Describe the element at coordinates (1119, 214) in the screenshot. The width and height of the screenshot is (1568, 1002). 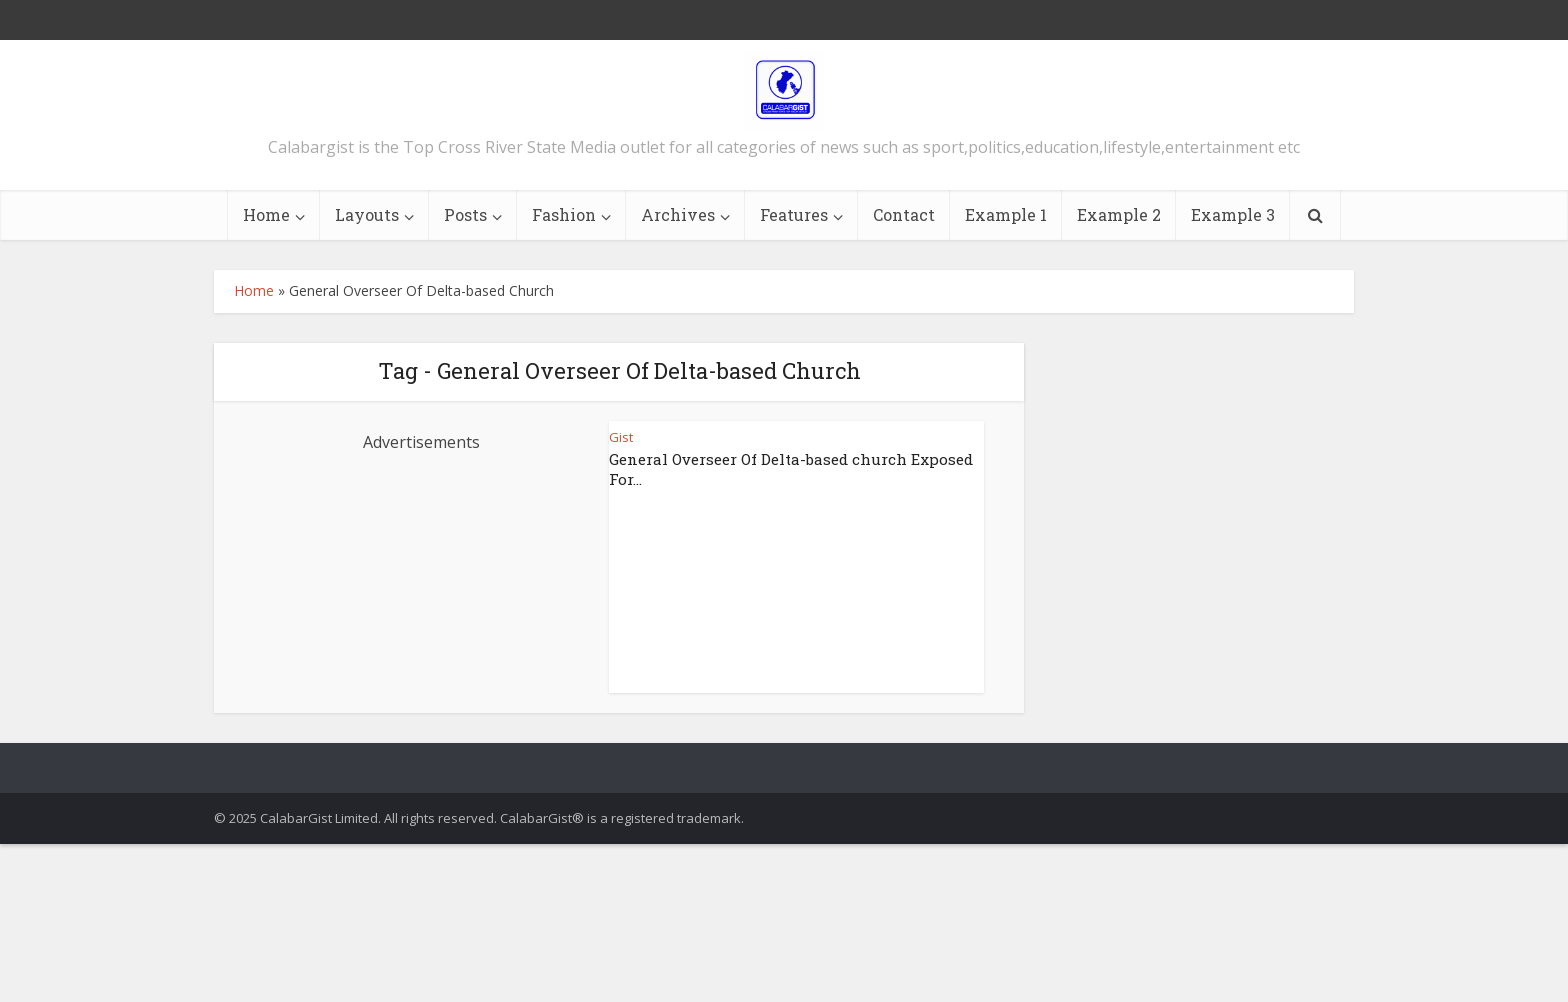
I see `Example 2` at that location.